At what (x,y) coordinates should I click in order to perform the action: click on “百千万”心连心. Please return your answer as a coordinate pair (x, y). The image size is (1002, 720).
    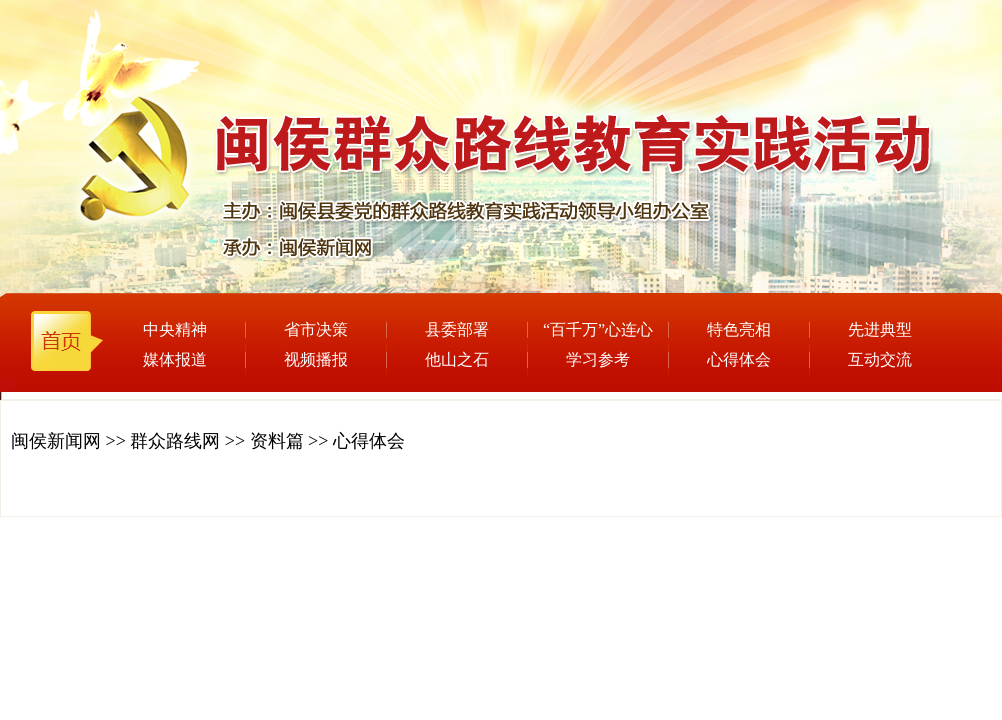
    Looking at the image, I should click on (598, 329).